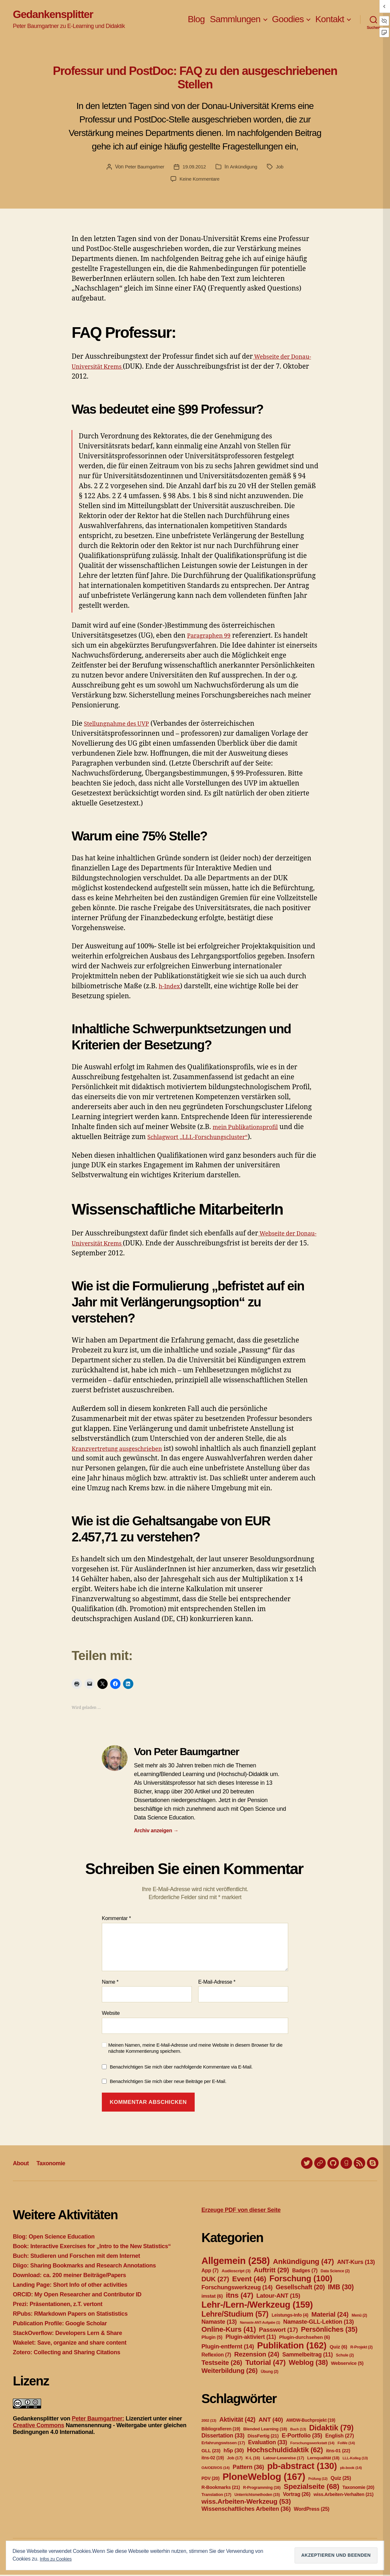  What do you see at coordinates (234, 2452) in the screenshot?
I see `h5p [h5p (30 Einträge)]` at bounding box center [234, 2452].